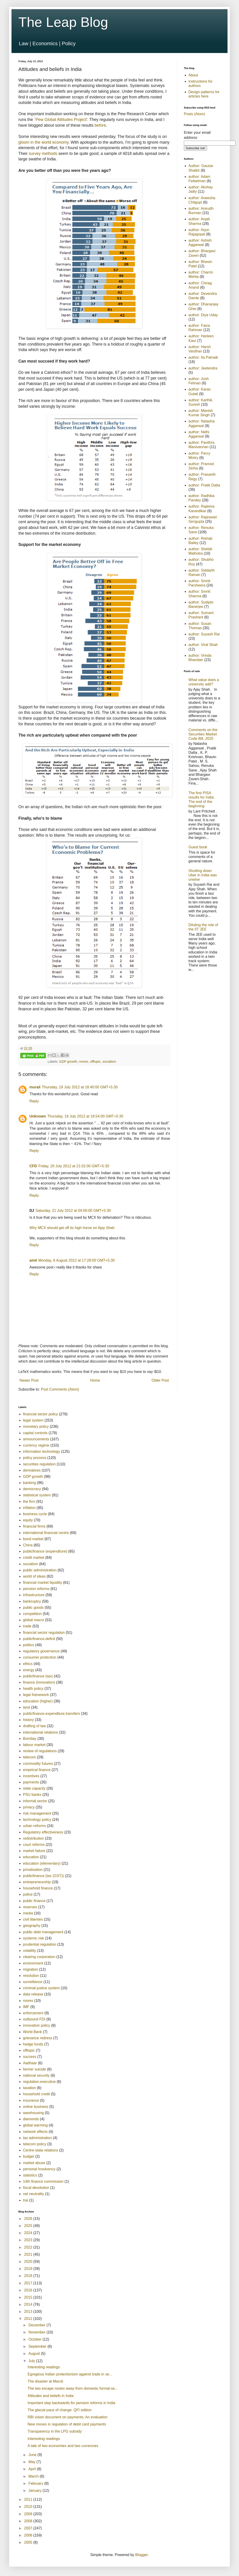 Image resolution: width=239 pixels, height=2576 pixels. What do you see at coordinates (28, 2311) in the screenshot?
I see `2013` at bounding box center [28, 2311].